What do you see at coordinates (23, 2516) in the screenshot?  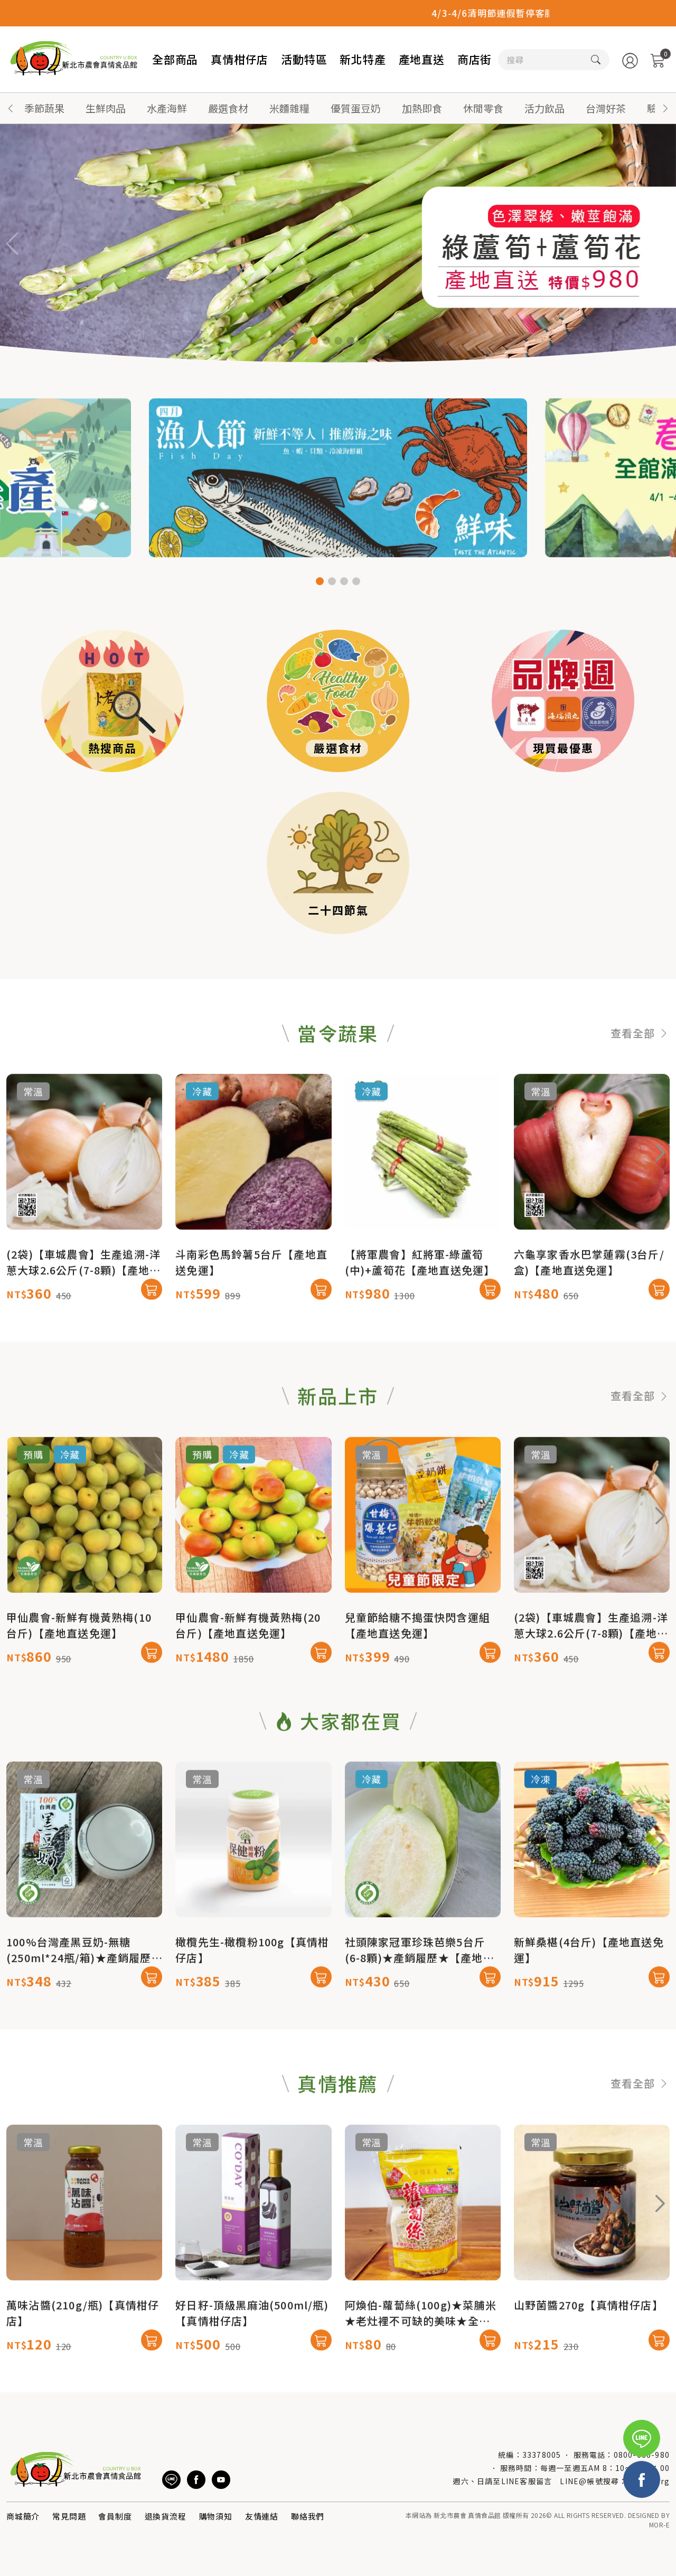 I see `商城簡介` at bounding box center [23, 2516].